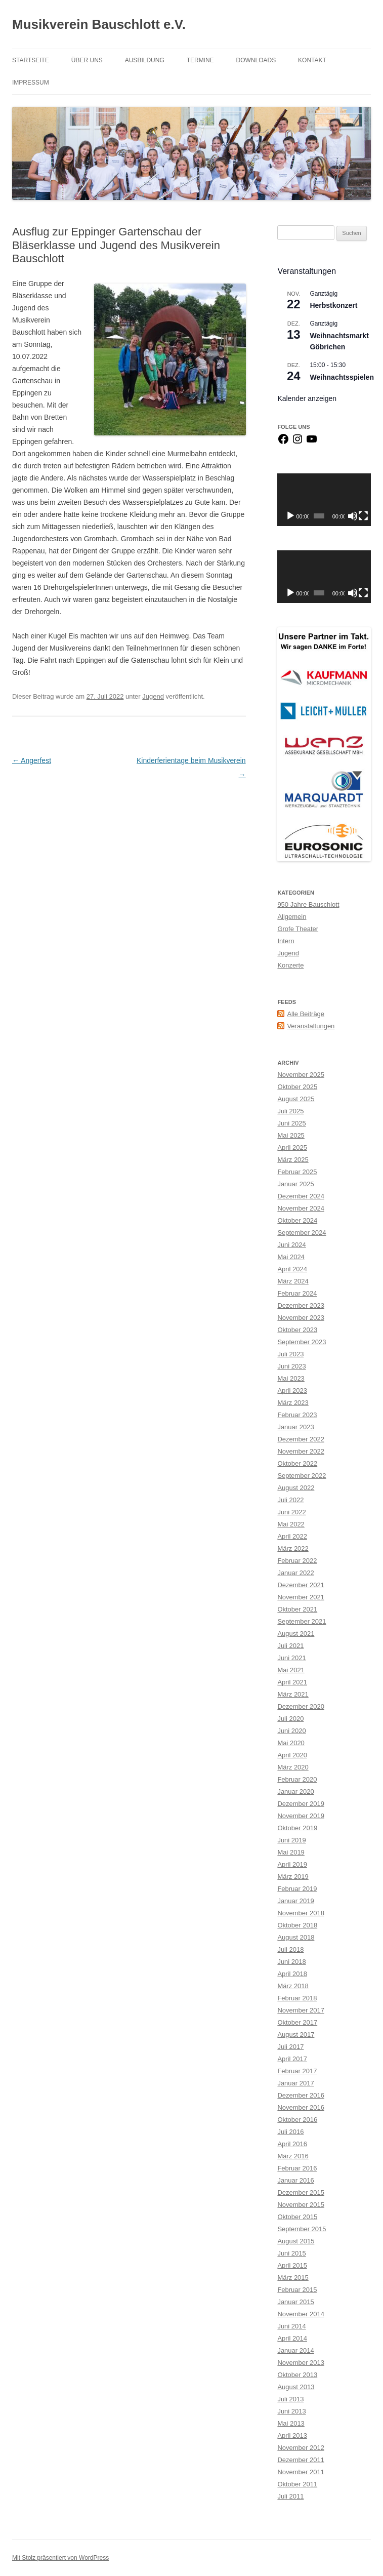 The width and height of the screenshot is (383, 2576). What do you see at coordinates (295, 1791) in the screenshot?
I see `Januar 2020` at bounding box center [295, 1791].